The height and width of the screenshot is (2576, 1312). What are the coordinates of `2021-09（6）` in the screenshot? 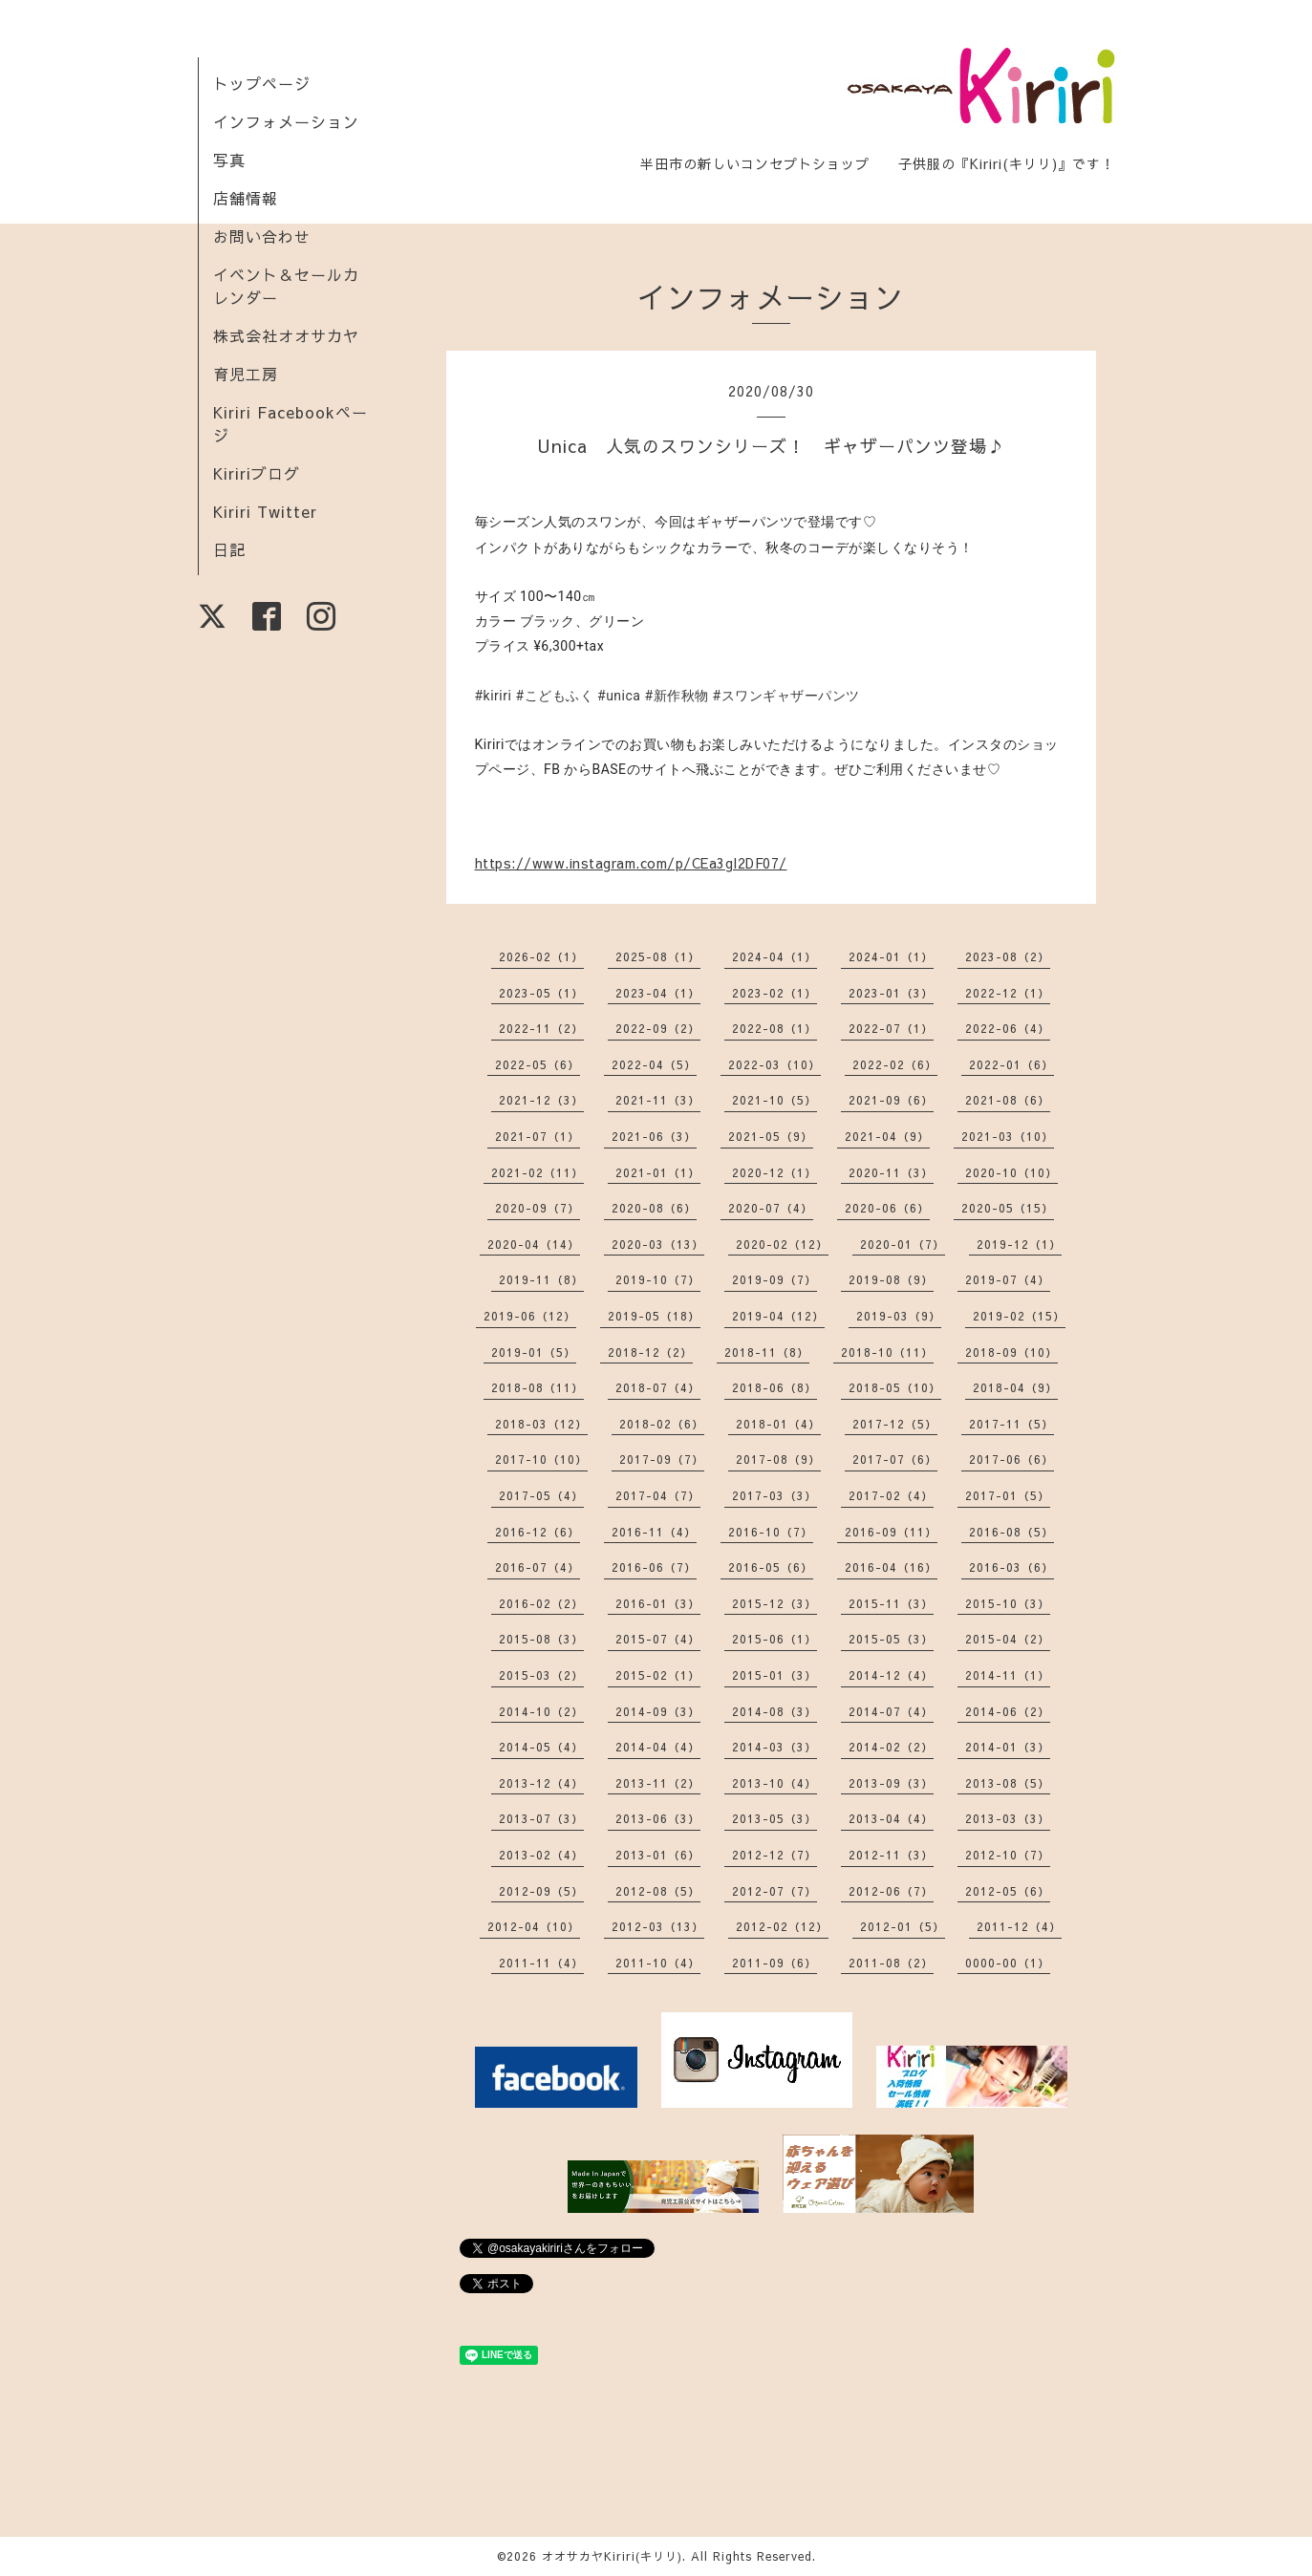 It's located at (891, 1099).